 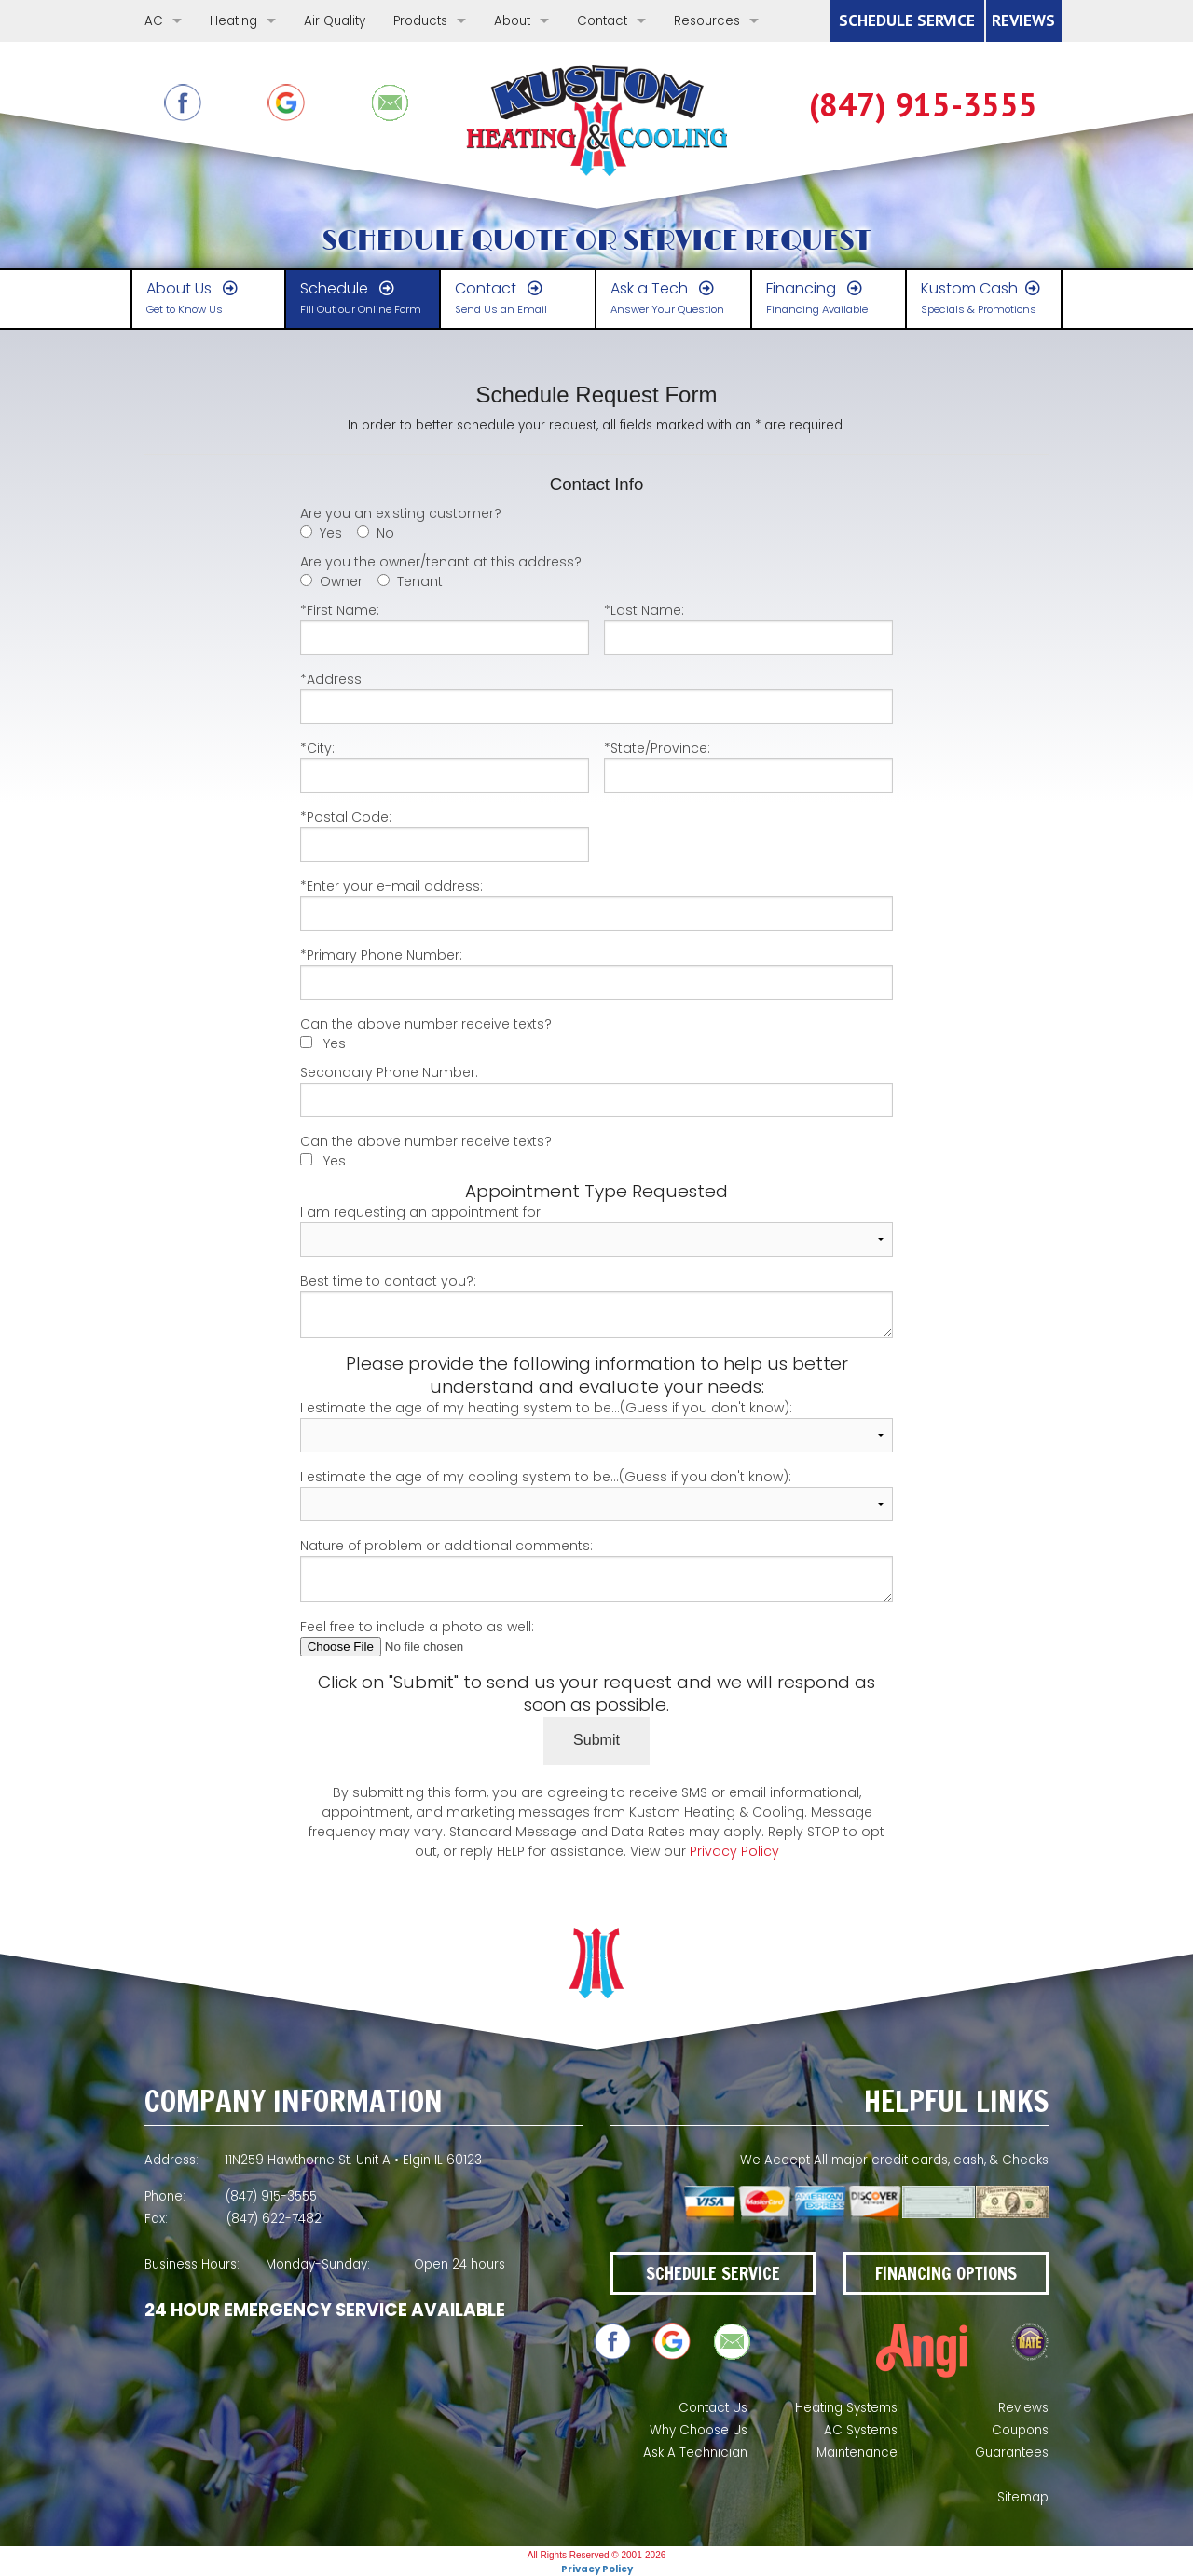 I want to click on (847) 622-7483, so click(x=923, y=105).